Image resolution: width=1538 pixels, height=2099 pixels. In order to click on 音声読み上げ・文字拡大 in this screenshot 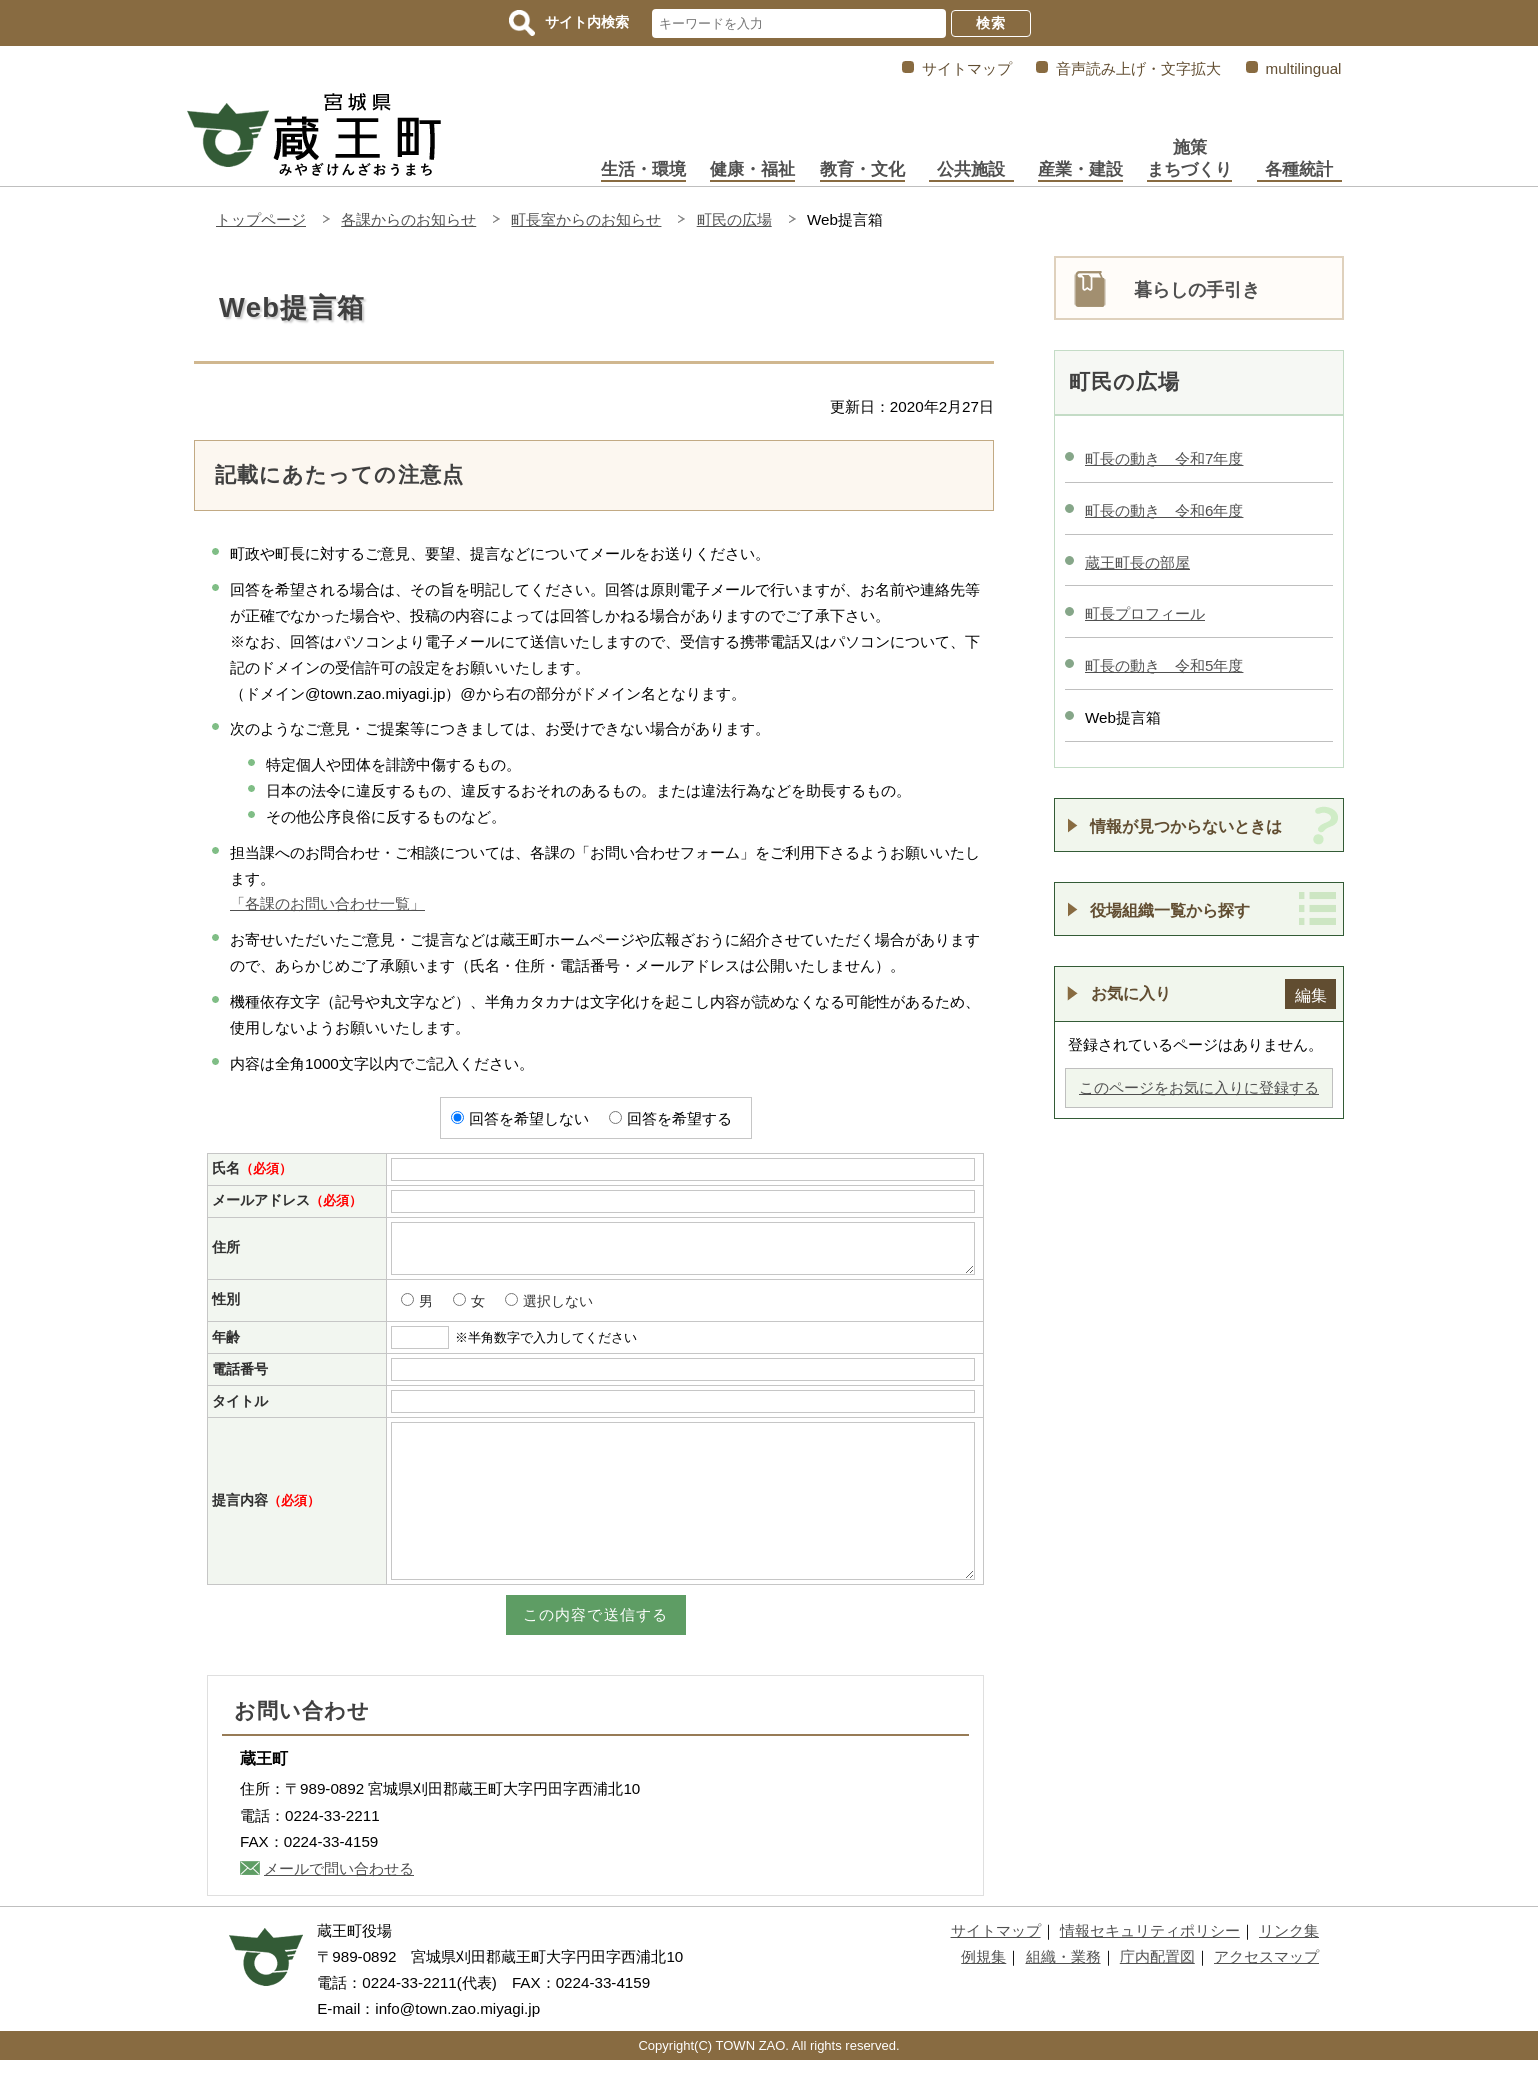, I will do `click(1138, 68)`.